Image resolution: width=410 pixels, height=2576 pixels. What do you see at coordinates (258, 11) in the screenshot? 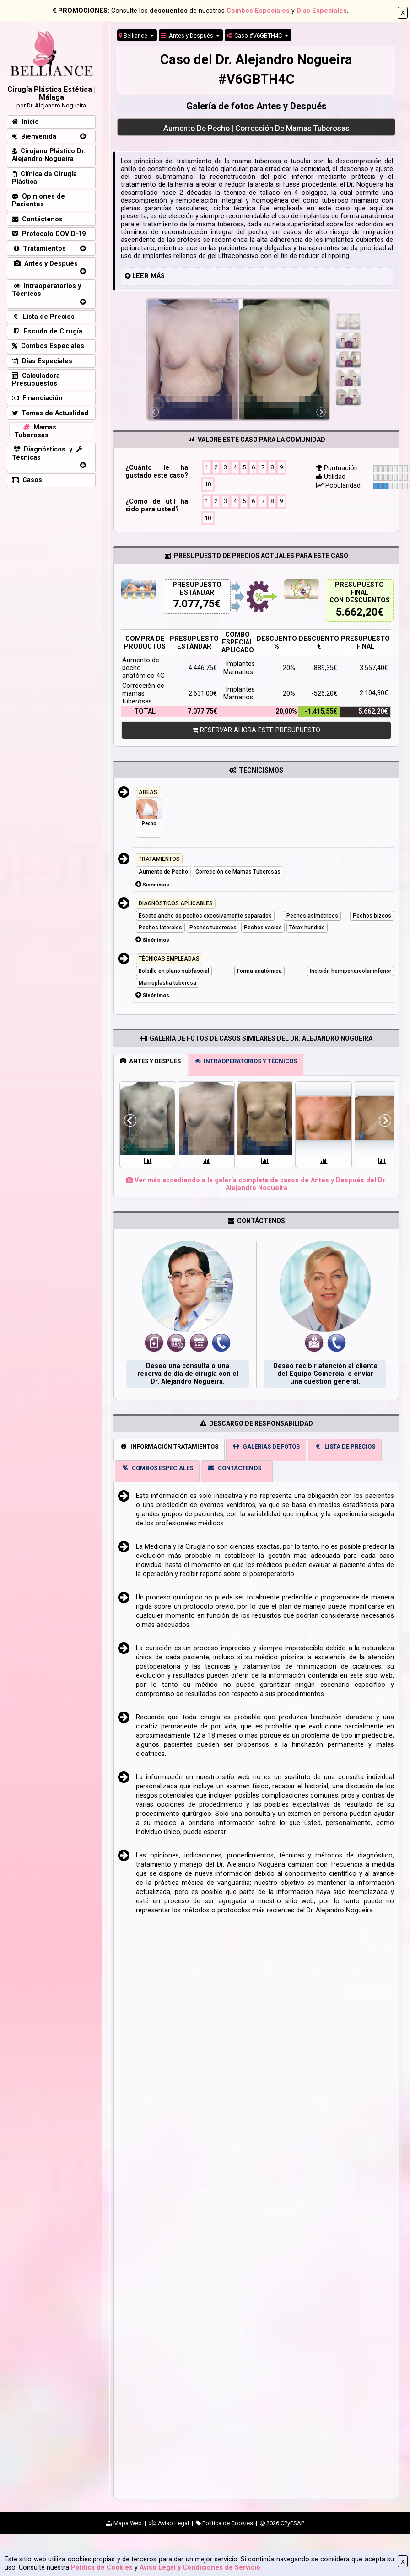
I see `Combos Especiales` at bounding box center [258, 11].